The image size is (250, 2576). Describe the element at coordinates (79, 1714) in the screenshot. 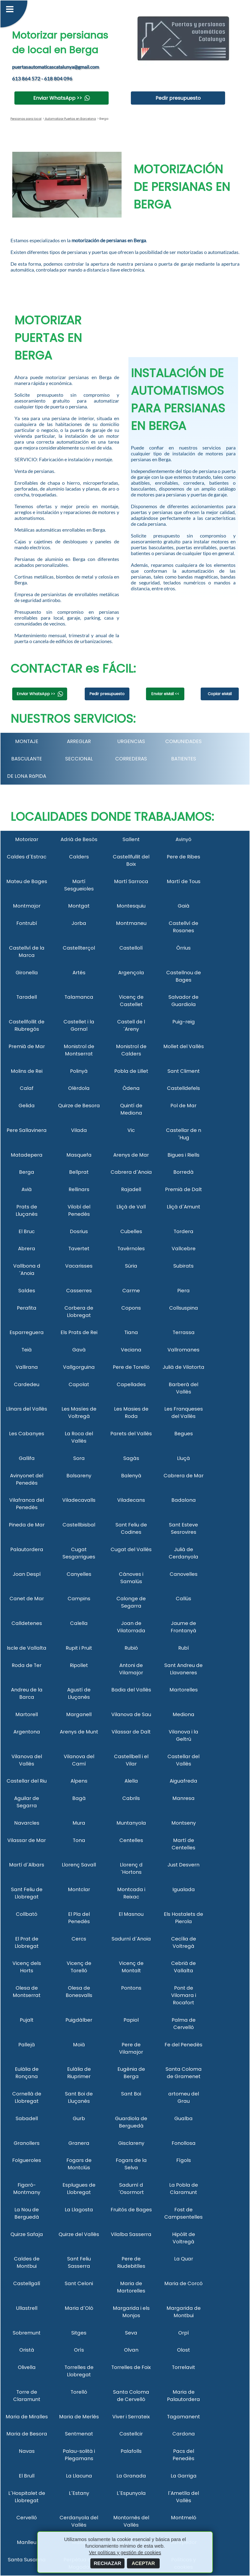

I see `Marganell` at that location.